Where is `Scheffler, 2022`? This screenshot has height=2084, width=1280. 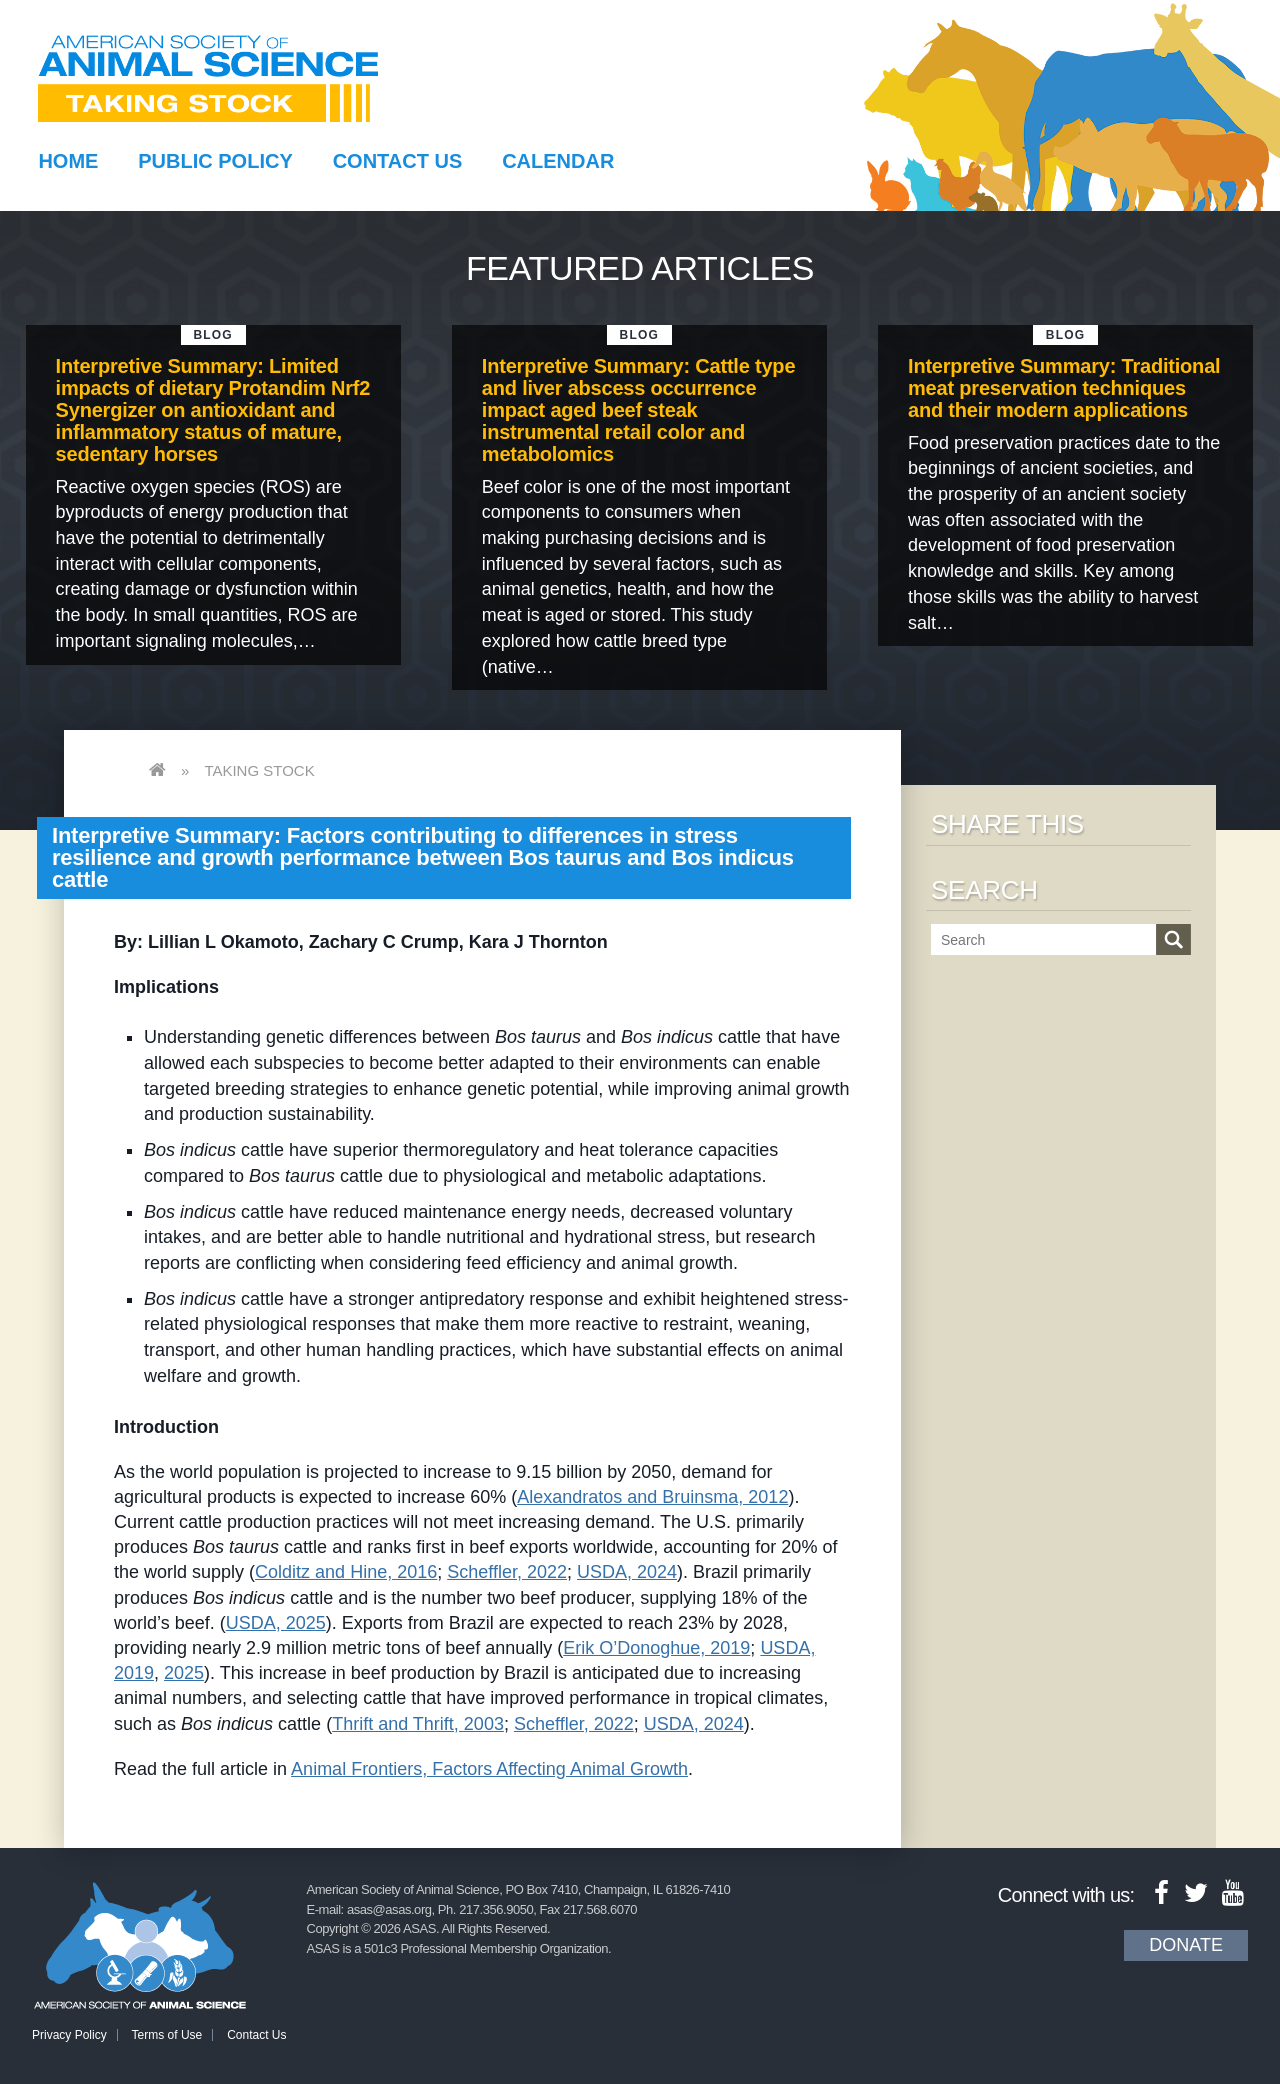 Scheffler, 2022 is located at coordinates (507, 1572).